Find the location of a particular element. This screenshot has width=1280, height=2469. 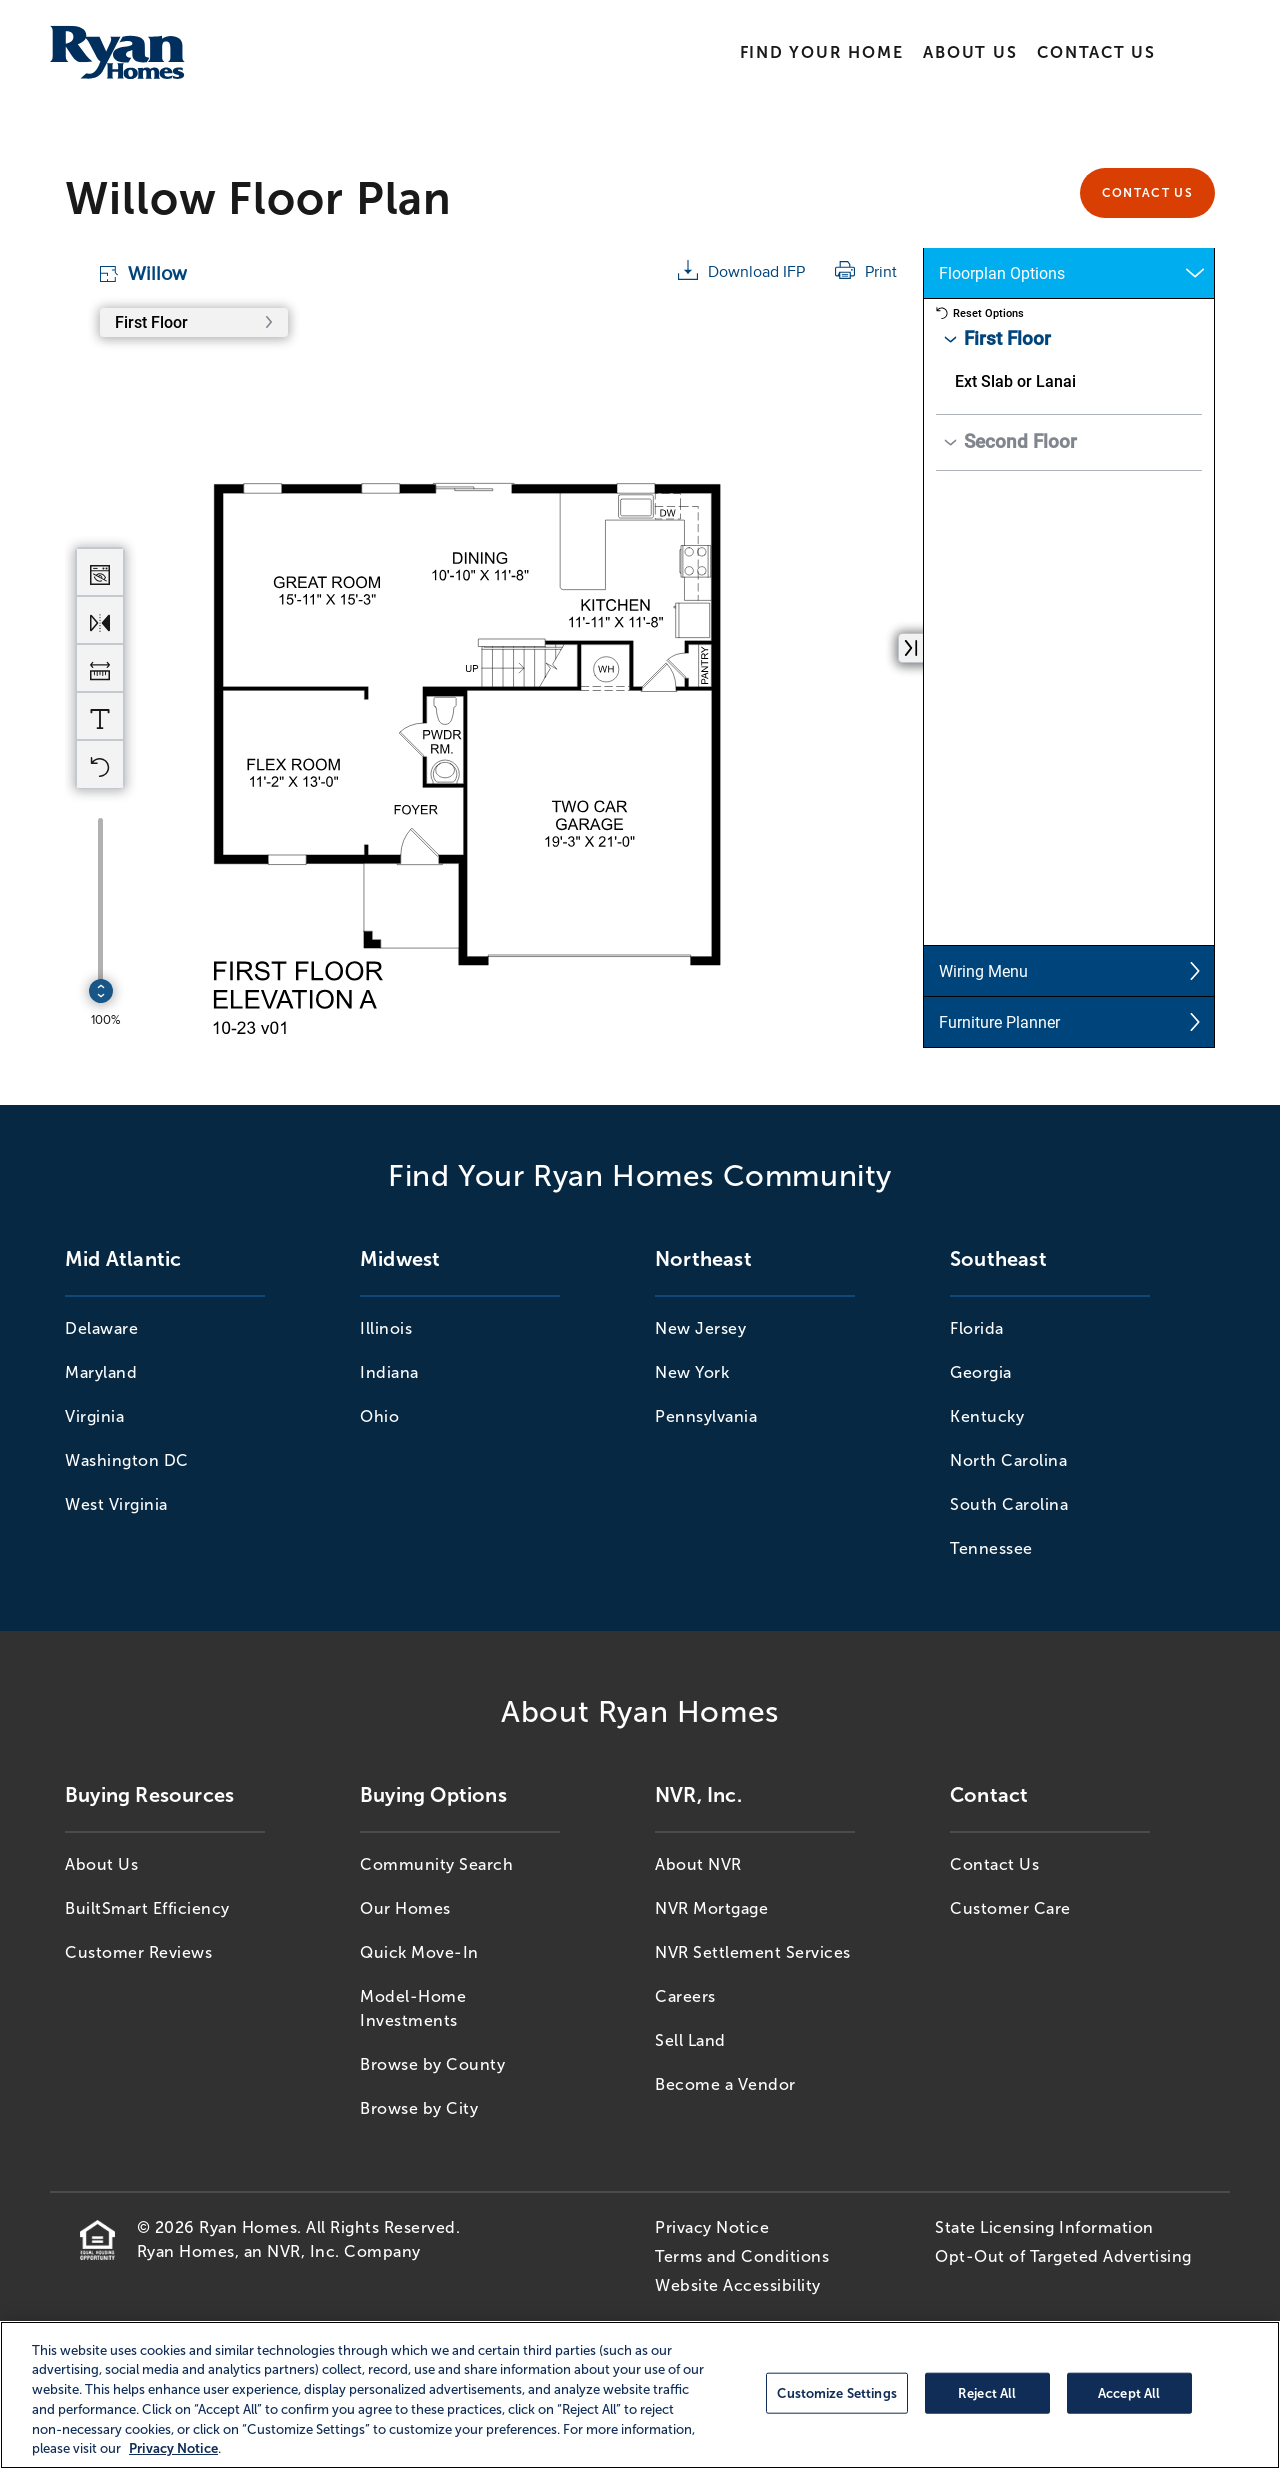

State Licensing Information is located at coordinates (1044, 2227).